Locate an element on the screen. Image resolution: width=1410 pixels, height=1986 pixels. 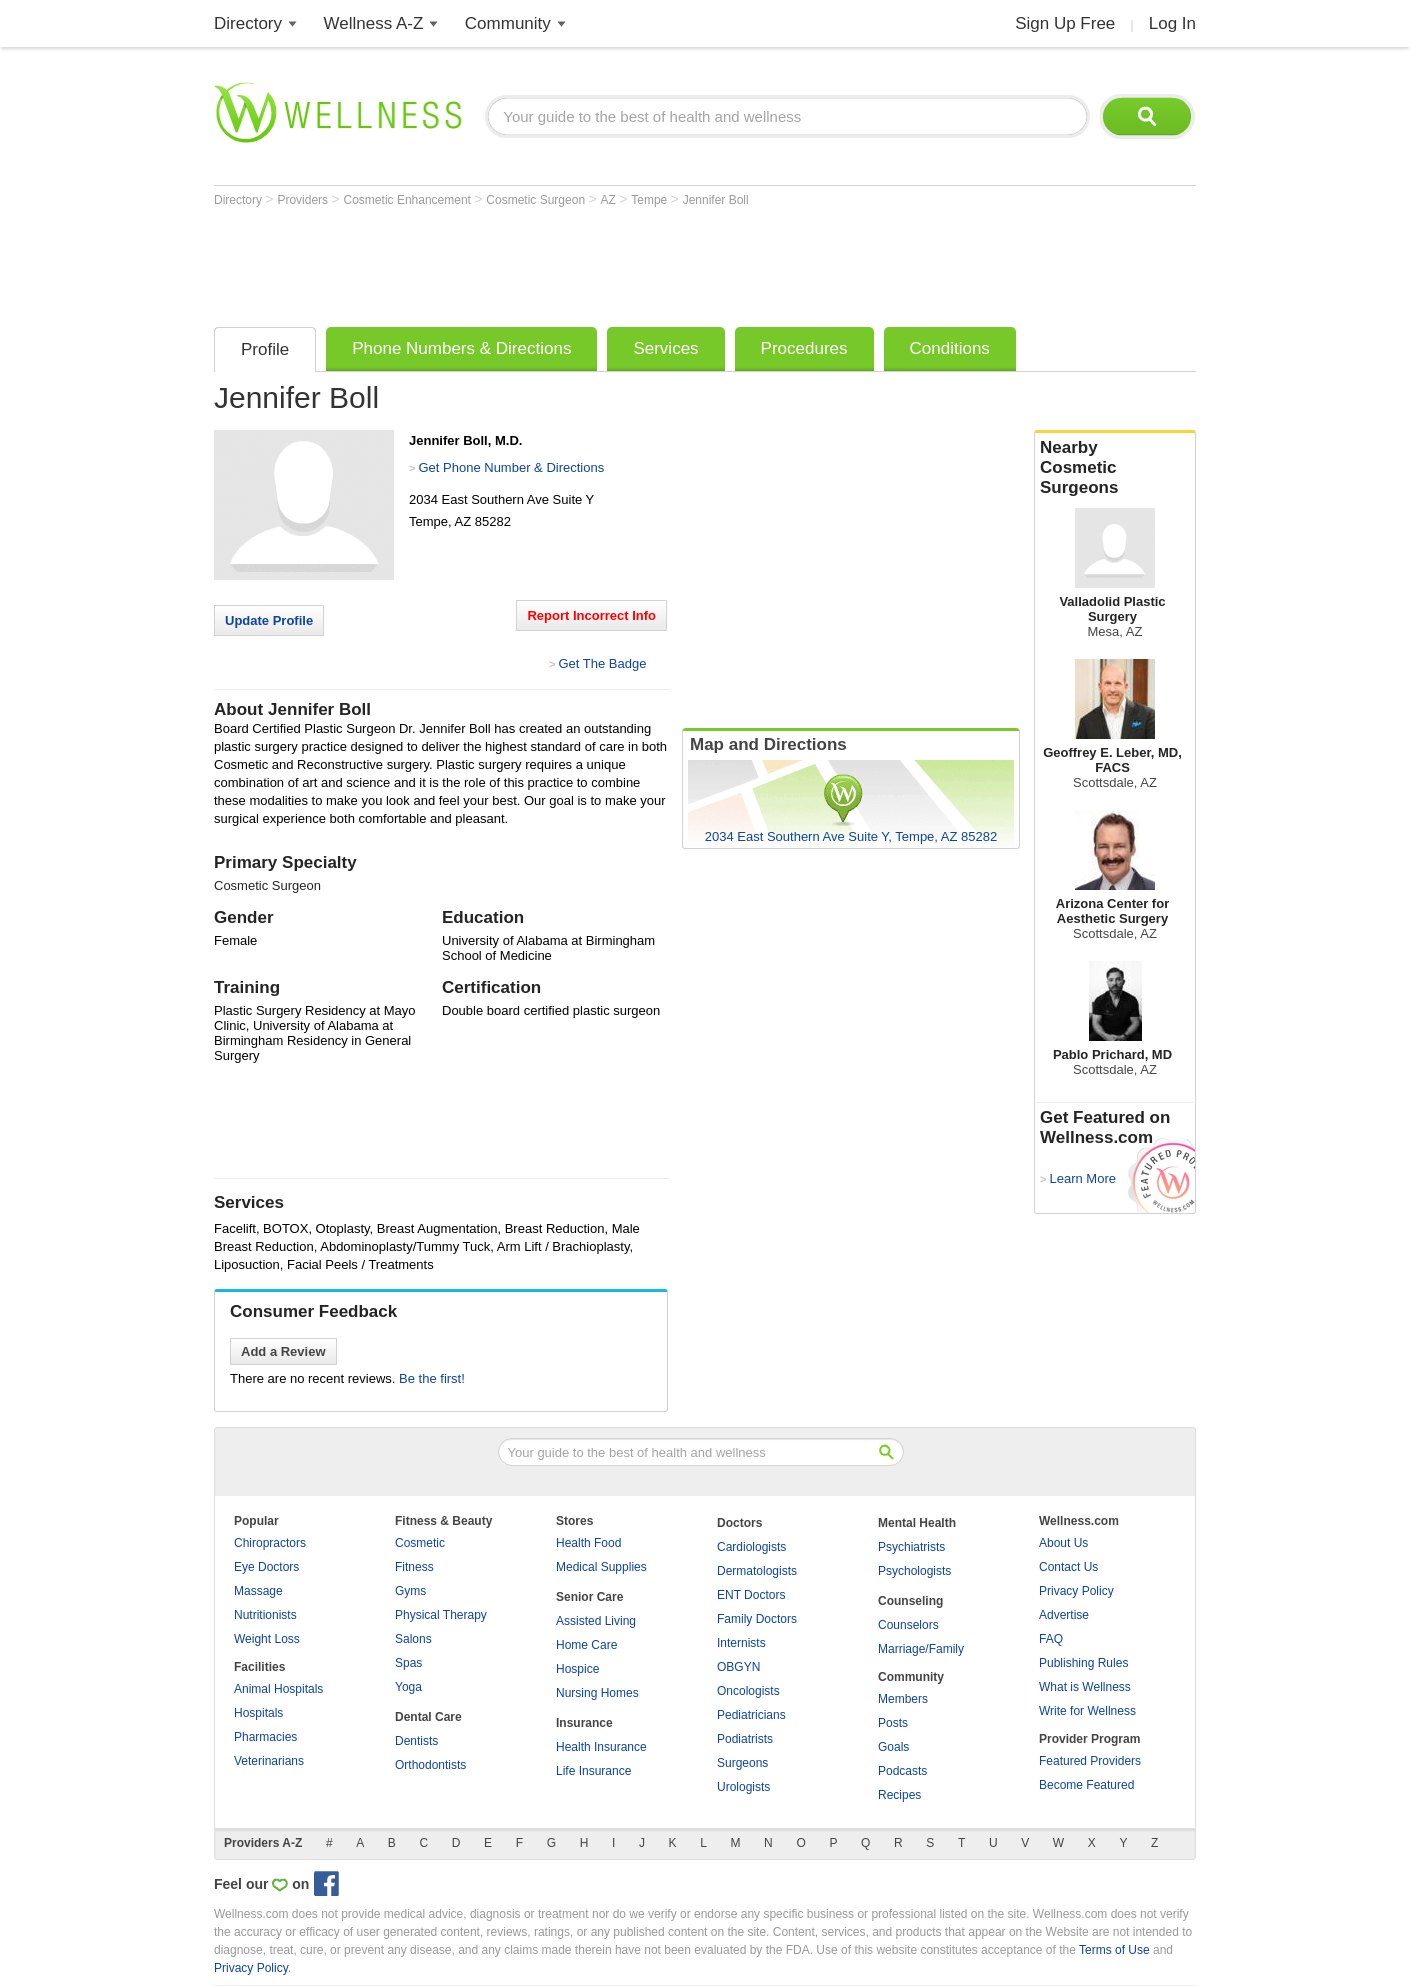
Internists is located at coordinates (741, 1643).